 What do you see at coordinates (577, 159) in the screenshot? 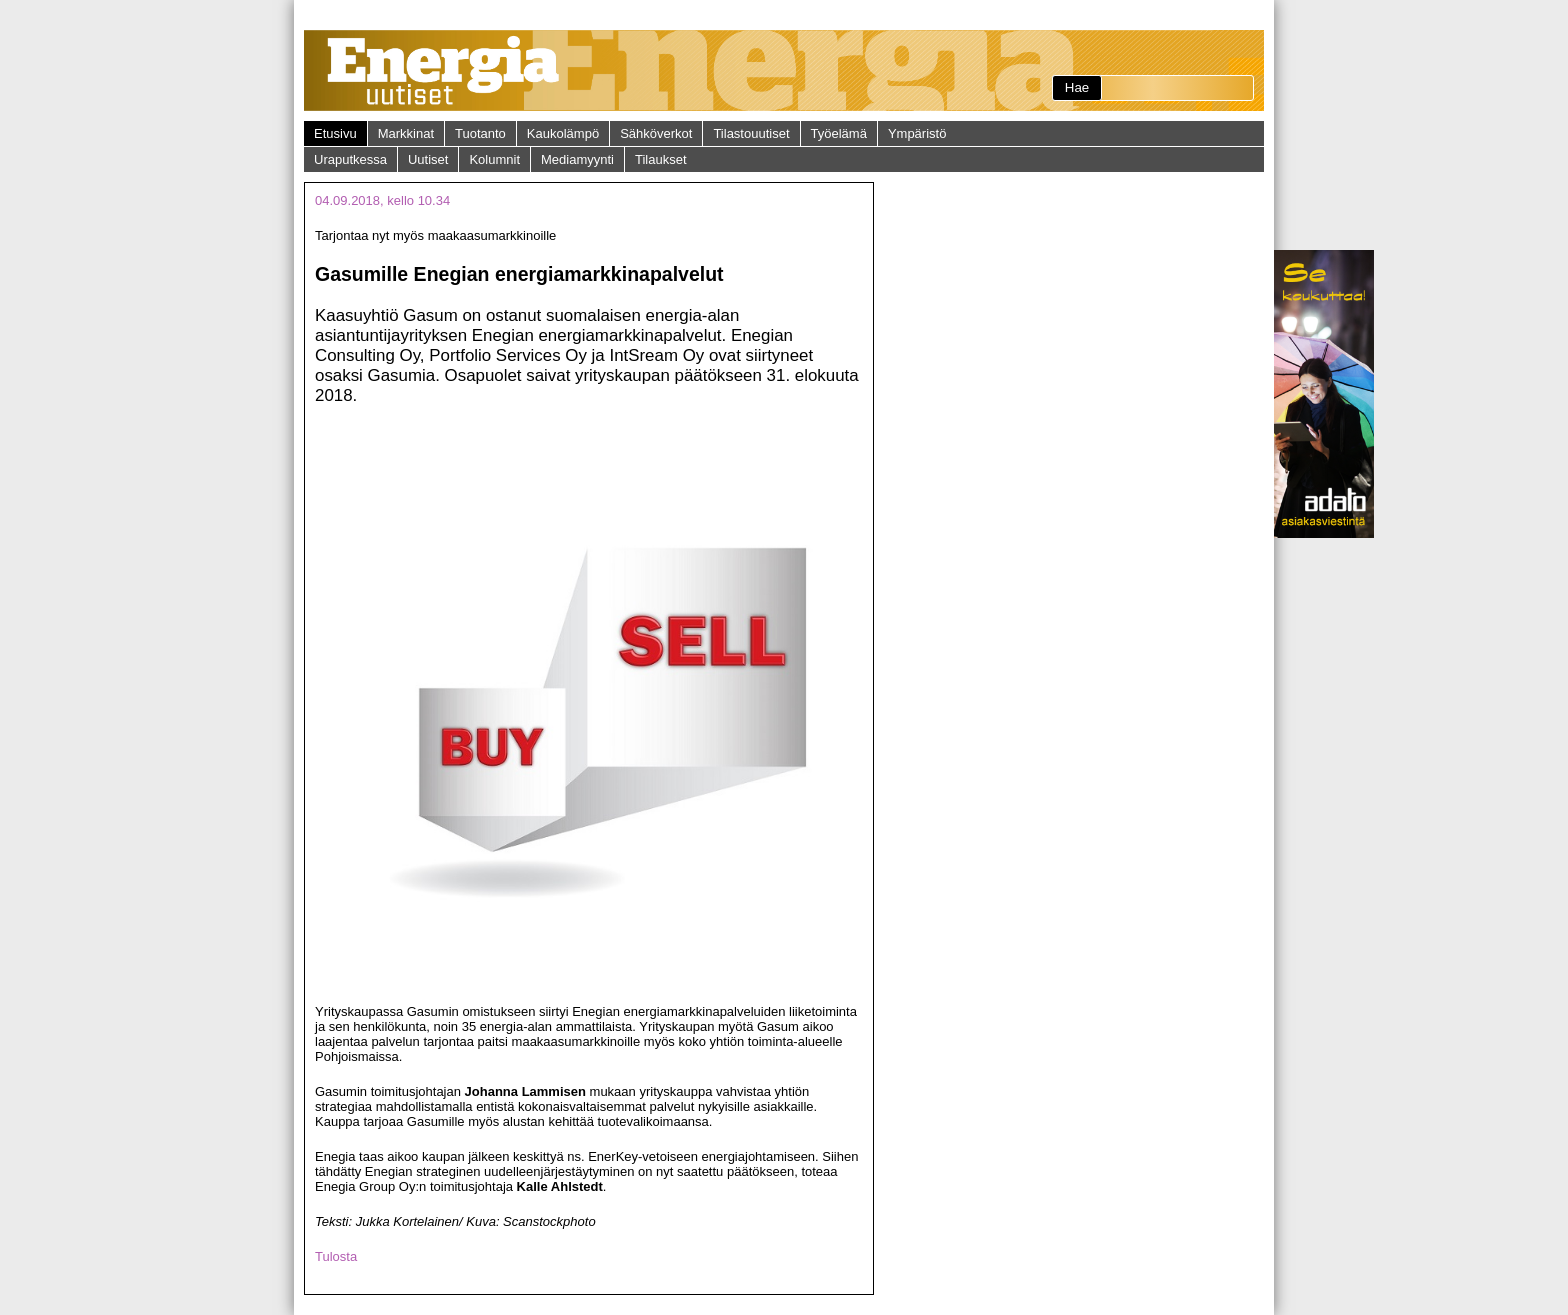
I see `Mediamyynti` at bounding box center [577, 159].